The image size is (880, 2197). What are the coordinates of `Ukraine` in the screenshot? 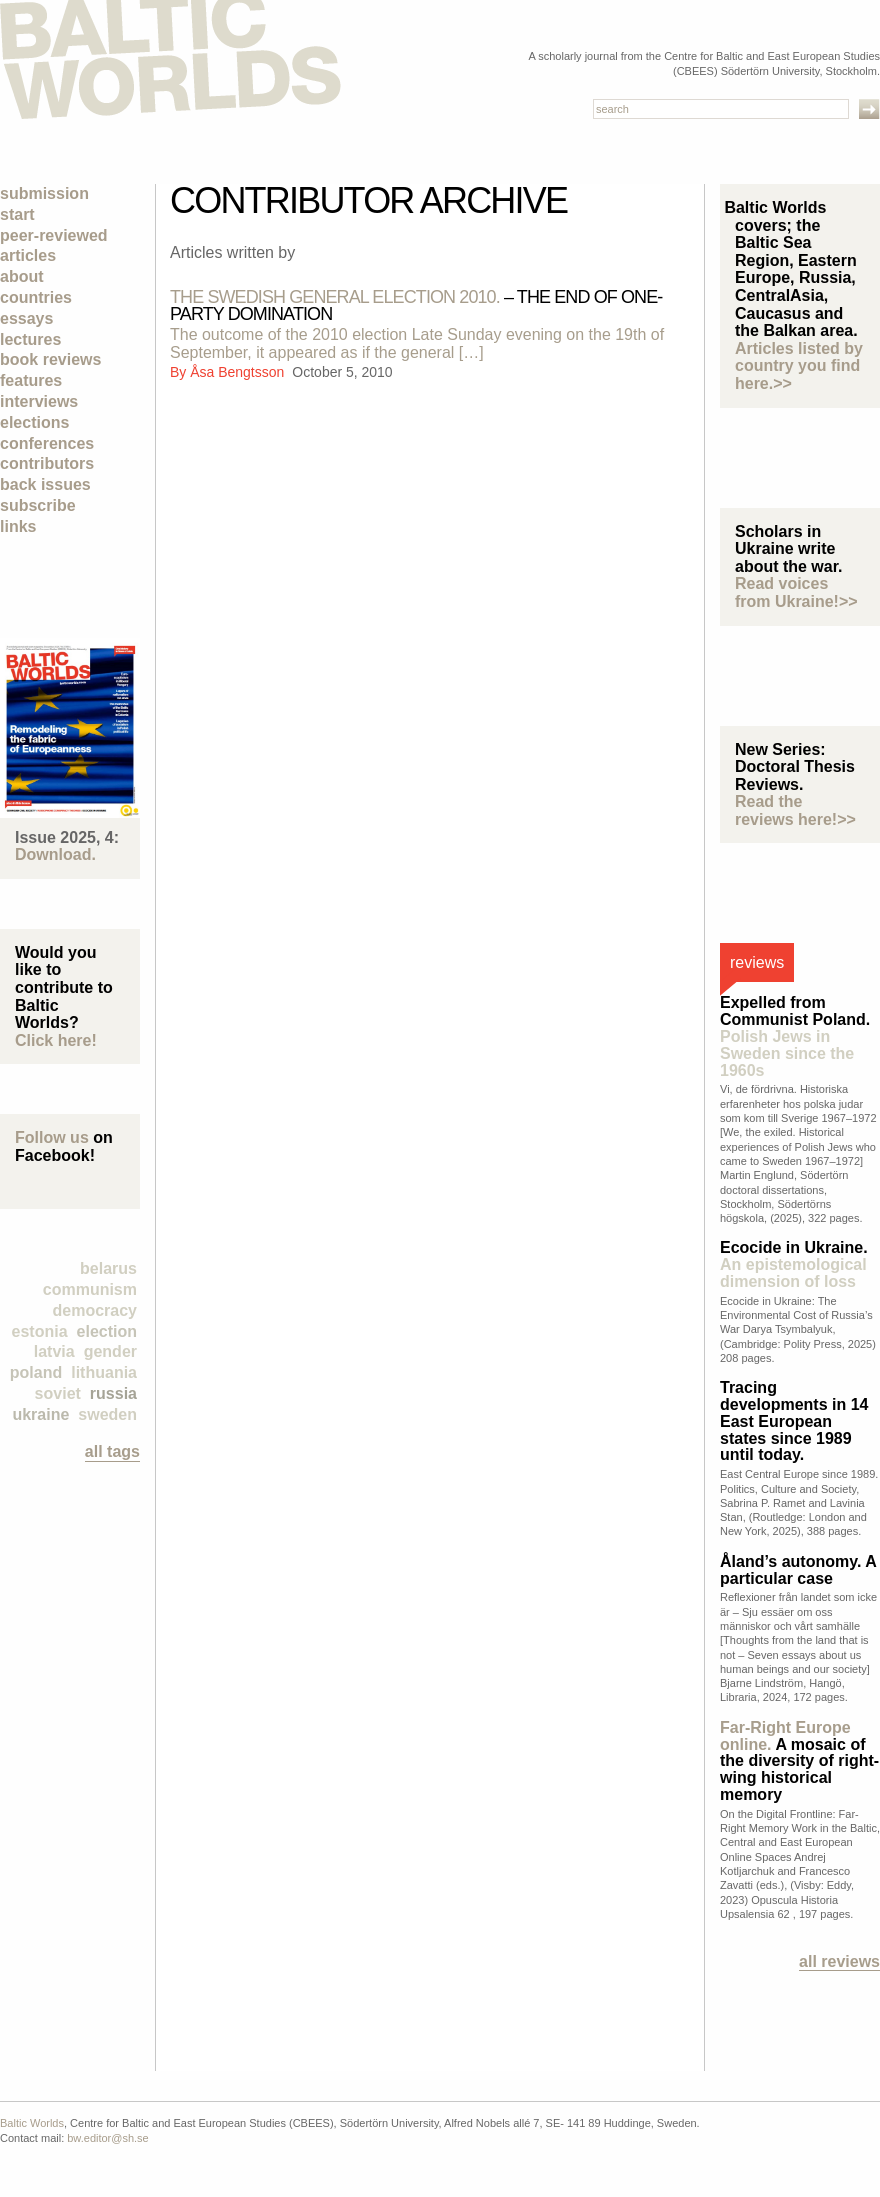 It's located at (40, 1414).